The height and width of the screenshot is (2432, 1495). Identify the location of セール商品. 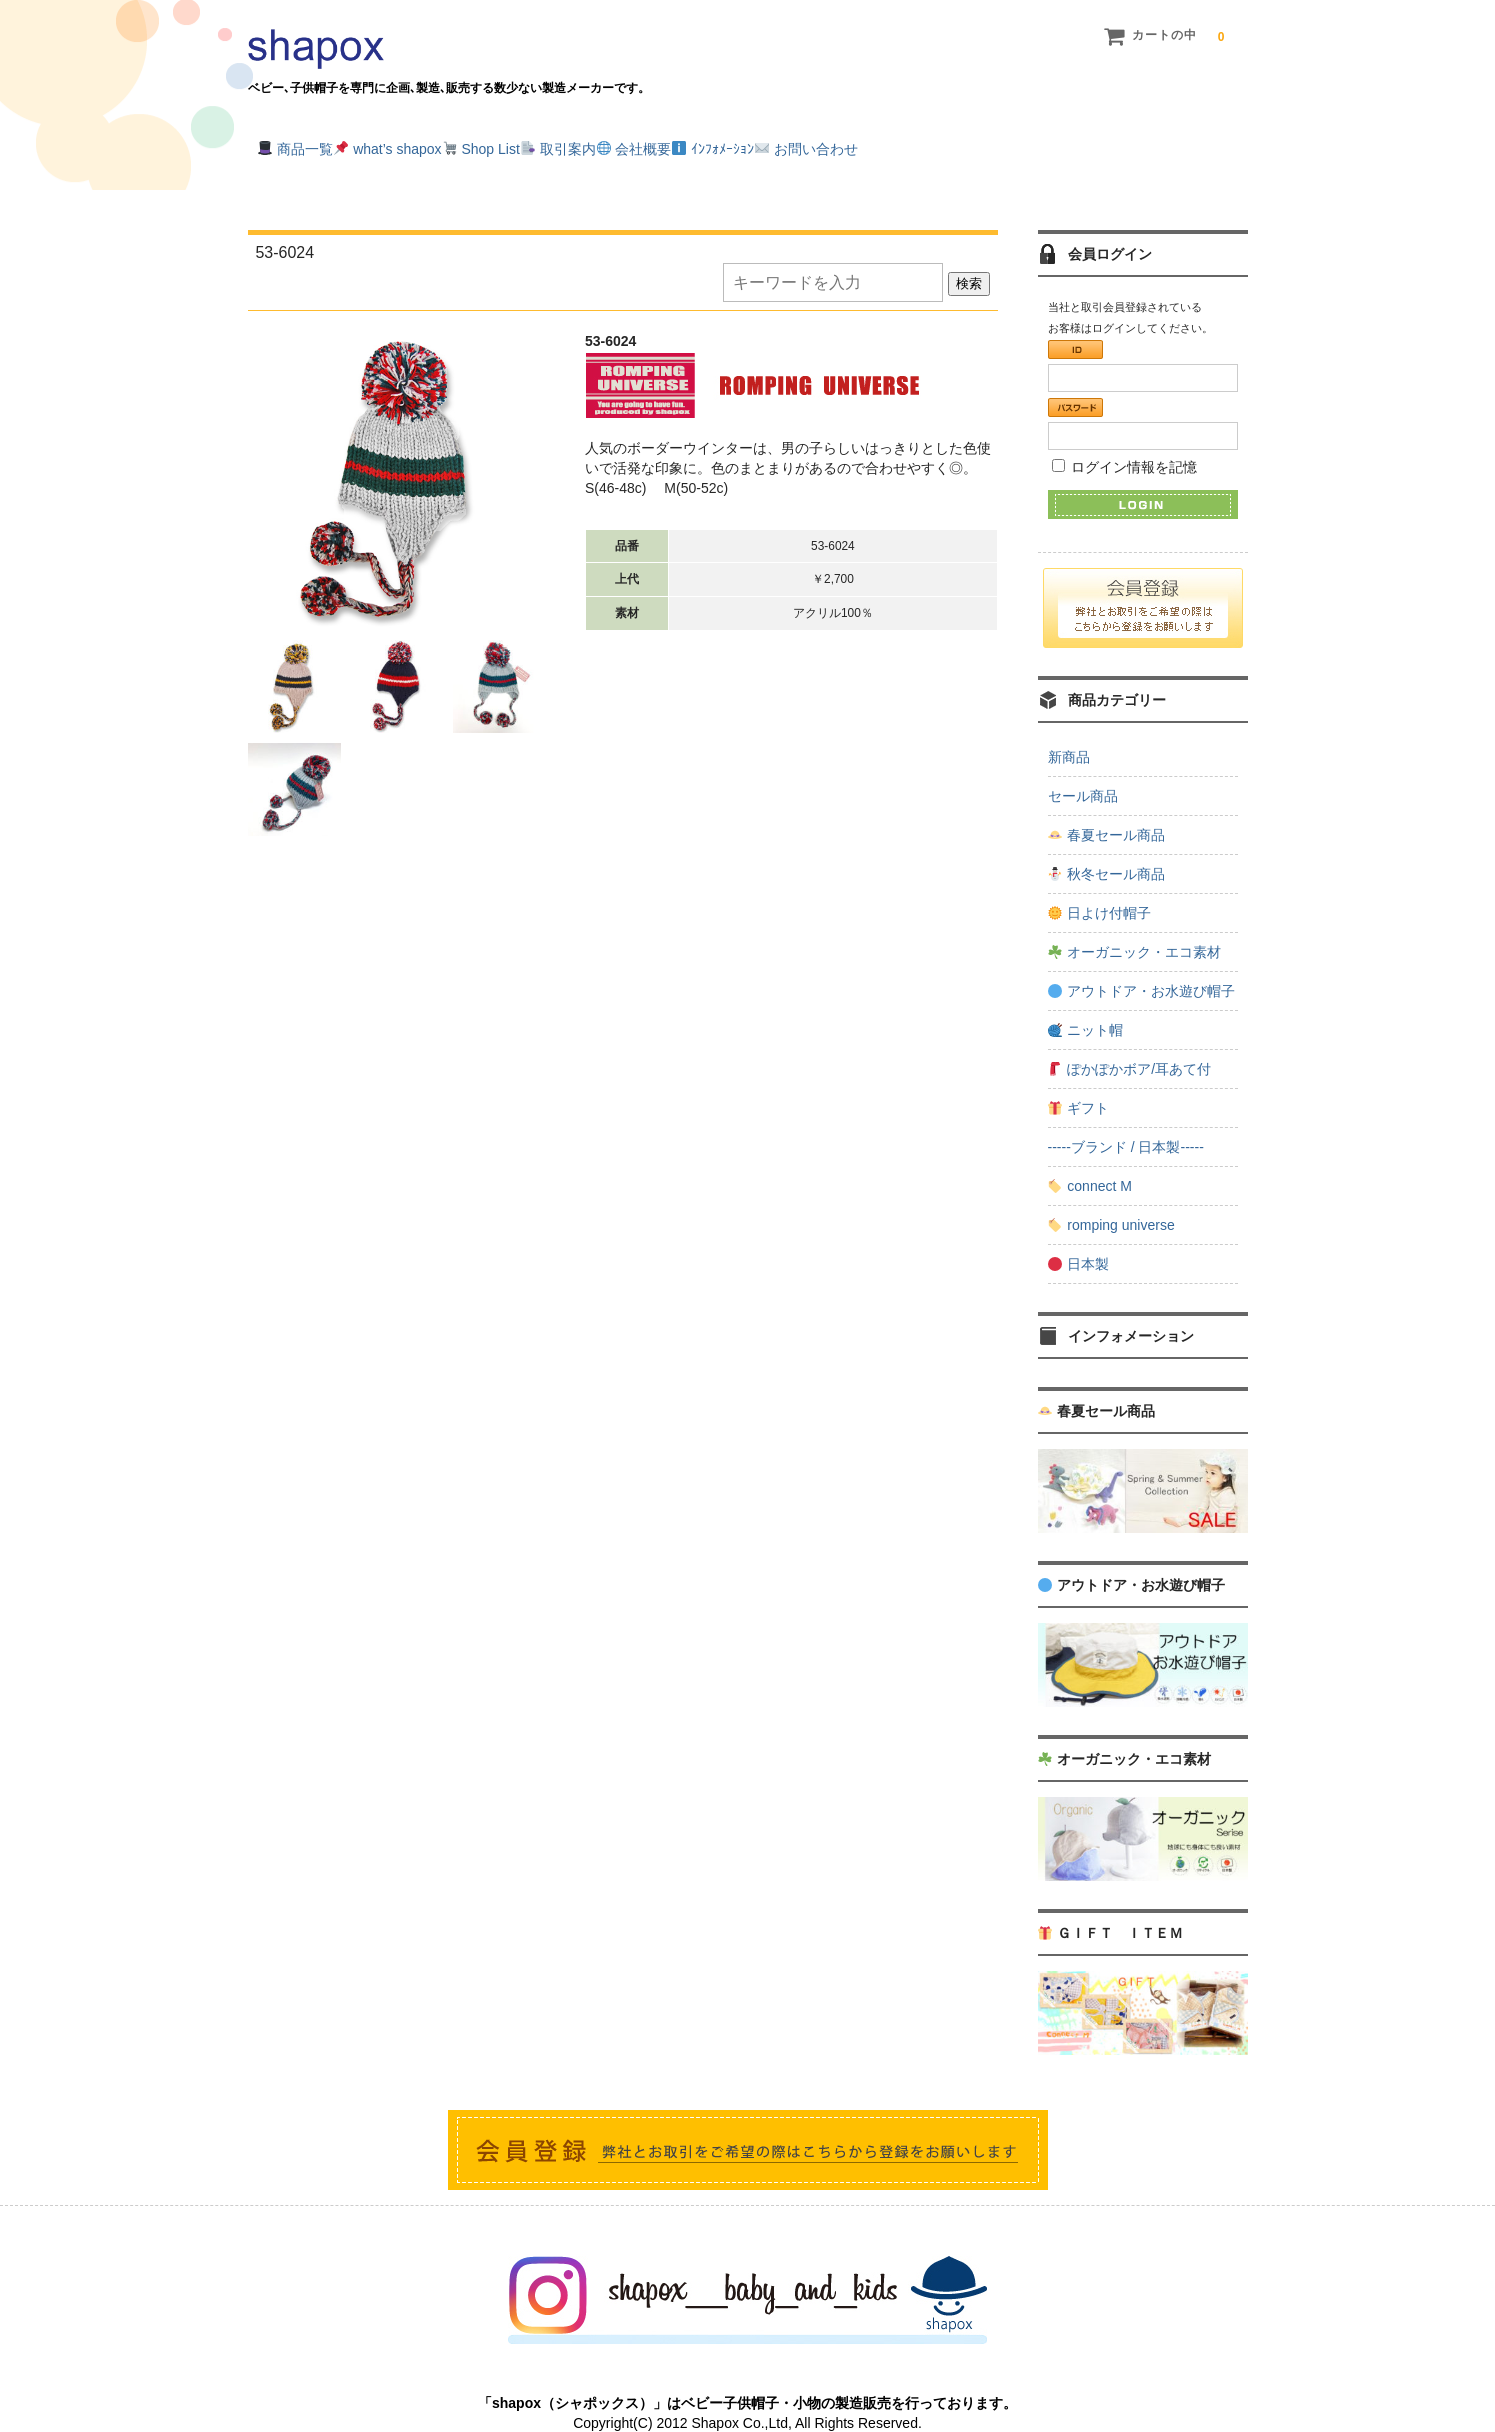
(1083, 770).